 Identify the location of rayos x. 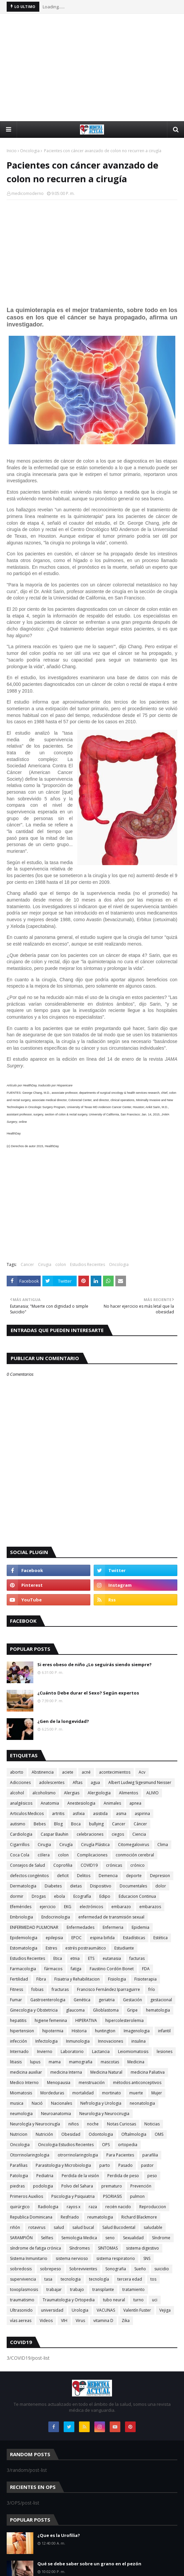
(73, 2207).